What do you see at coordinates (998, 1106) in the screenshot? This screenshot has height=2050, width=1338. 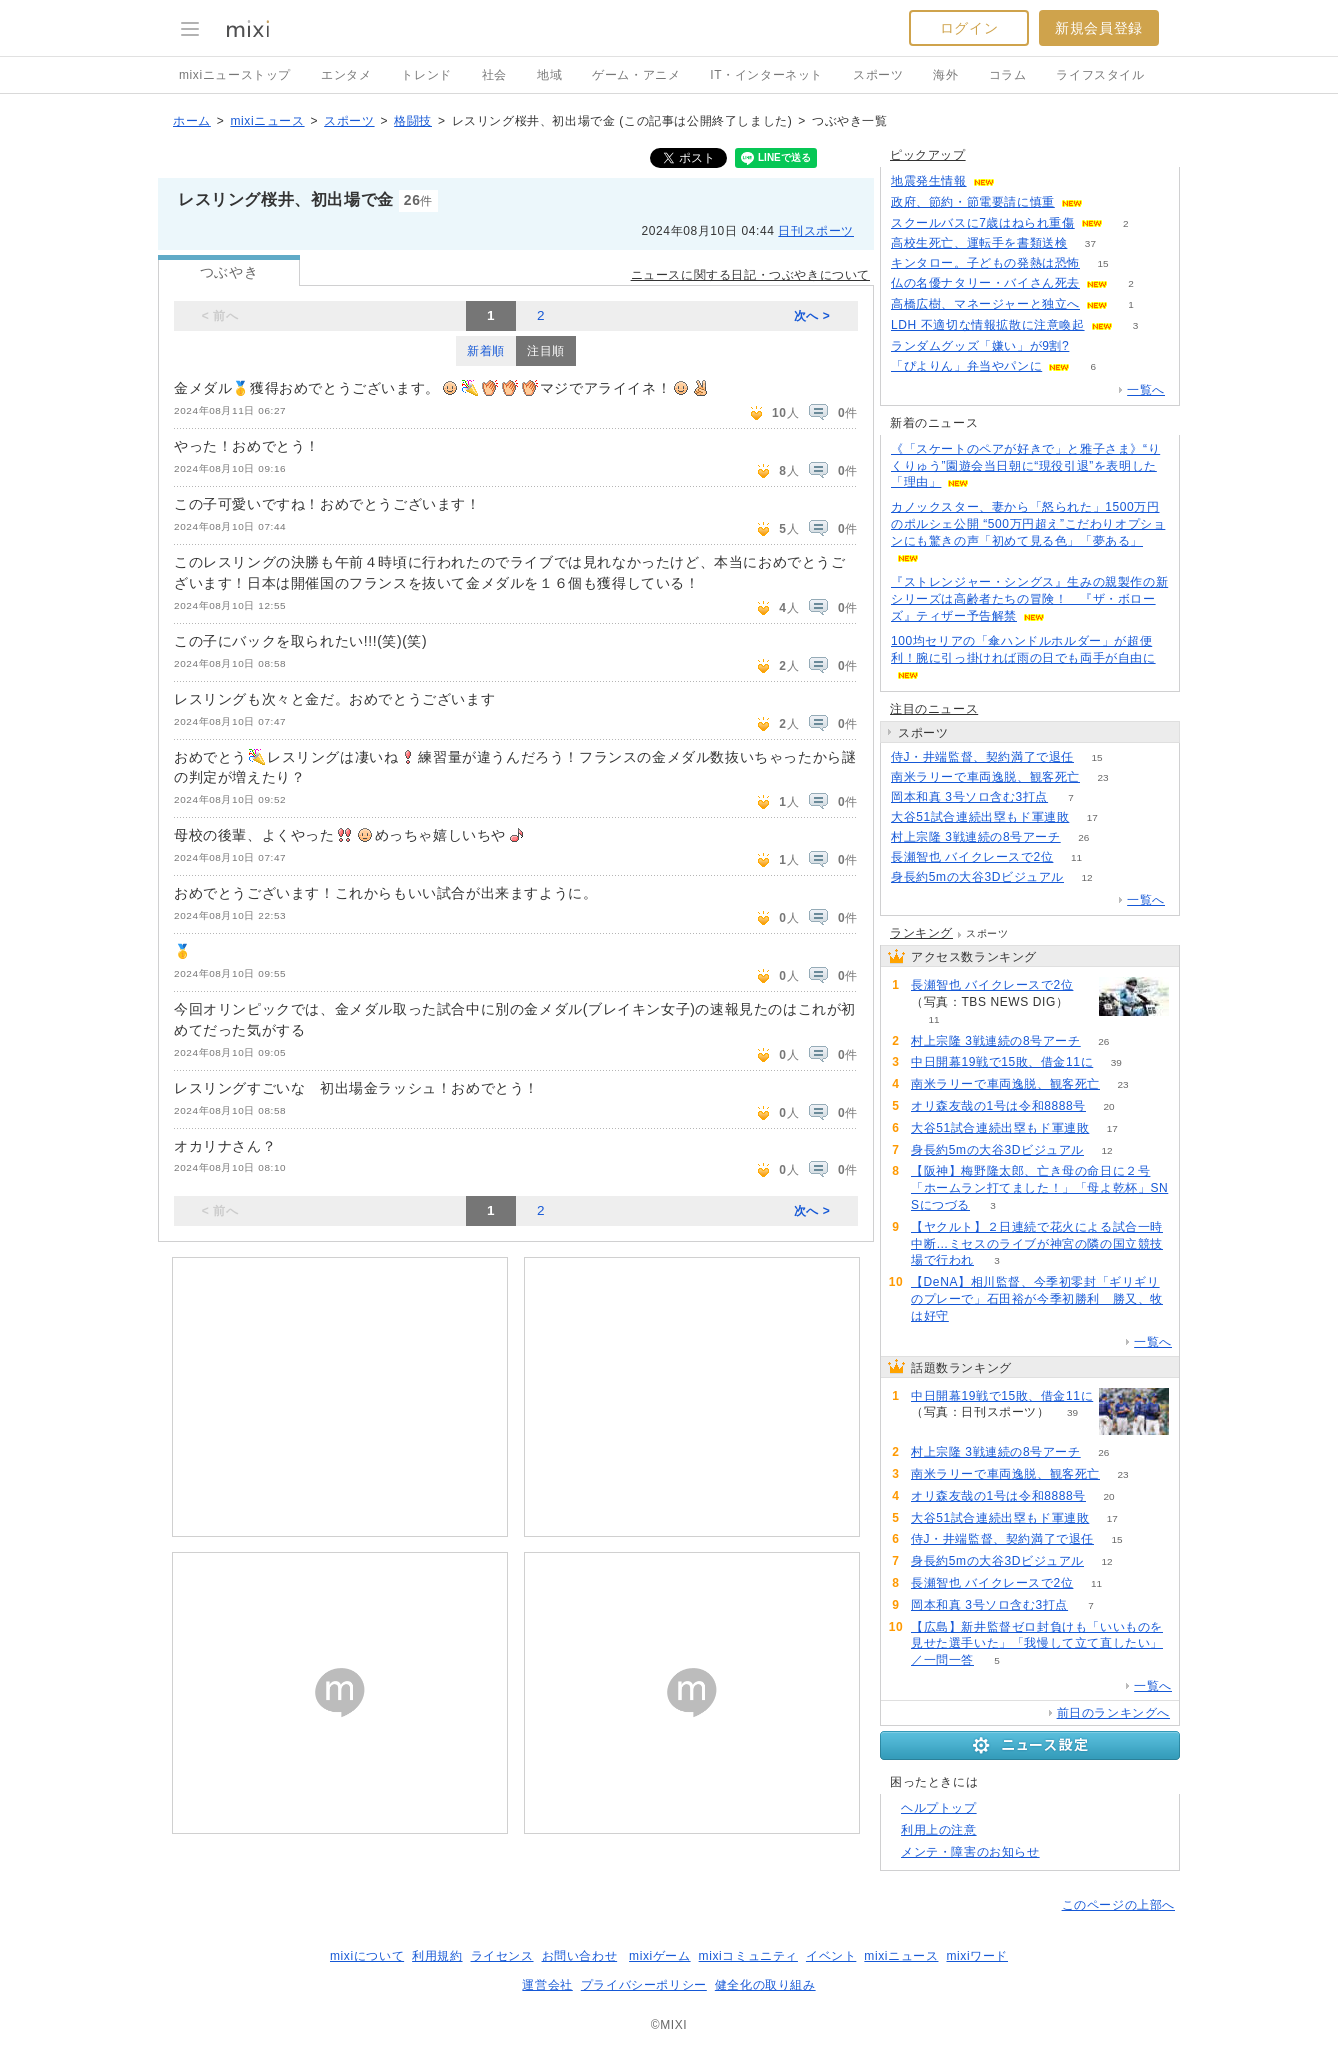 I see `オリ森友哉の1号は令和8888号` at bounding box center [998, 1106].